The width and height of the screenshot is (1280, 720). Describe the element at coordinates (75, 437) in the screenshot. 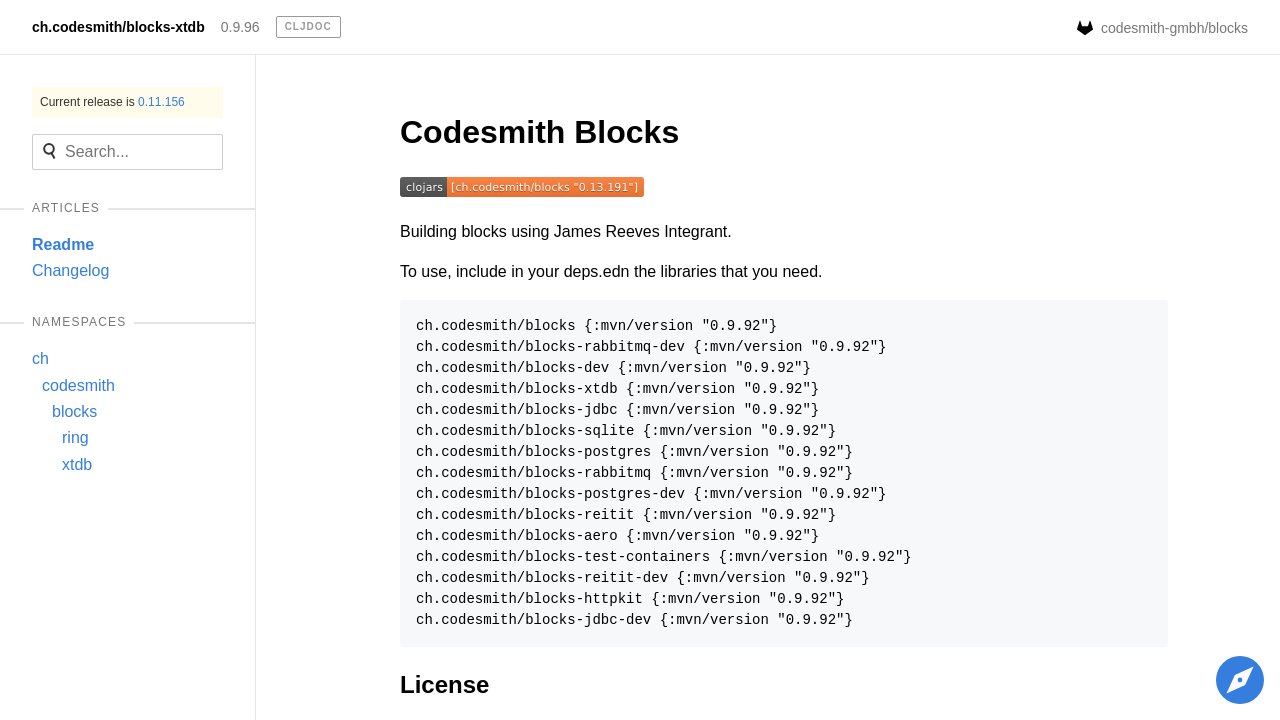

I see `ring` at that location.